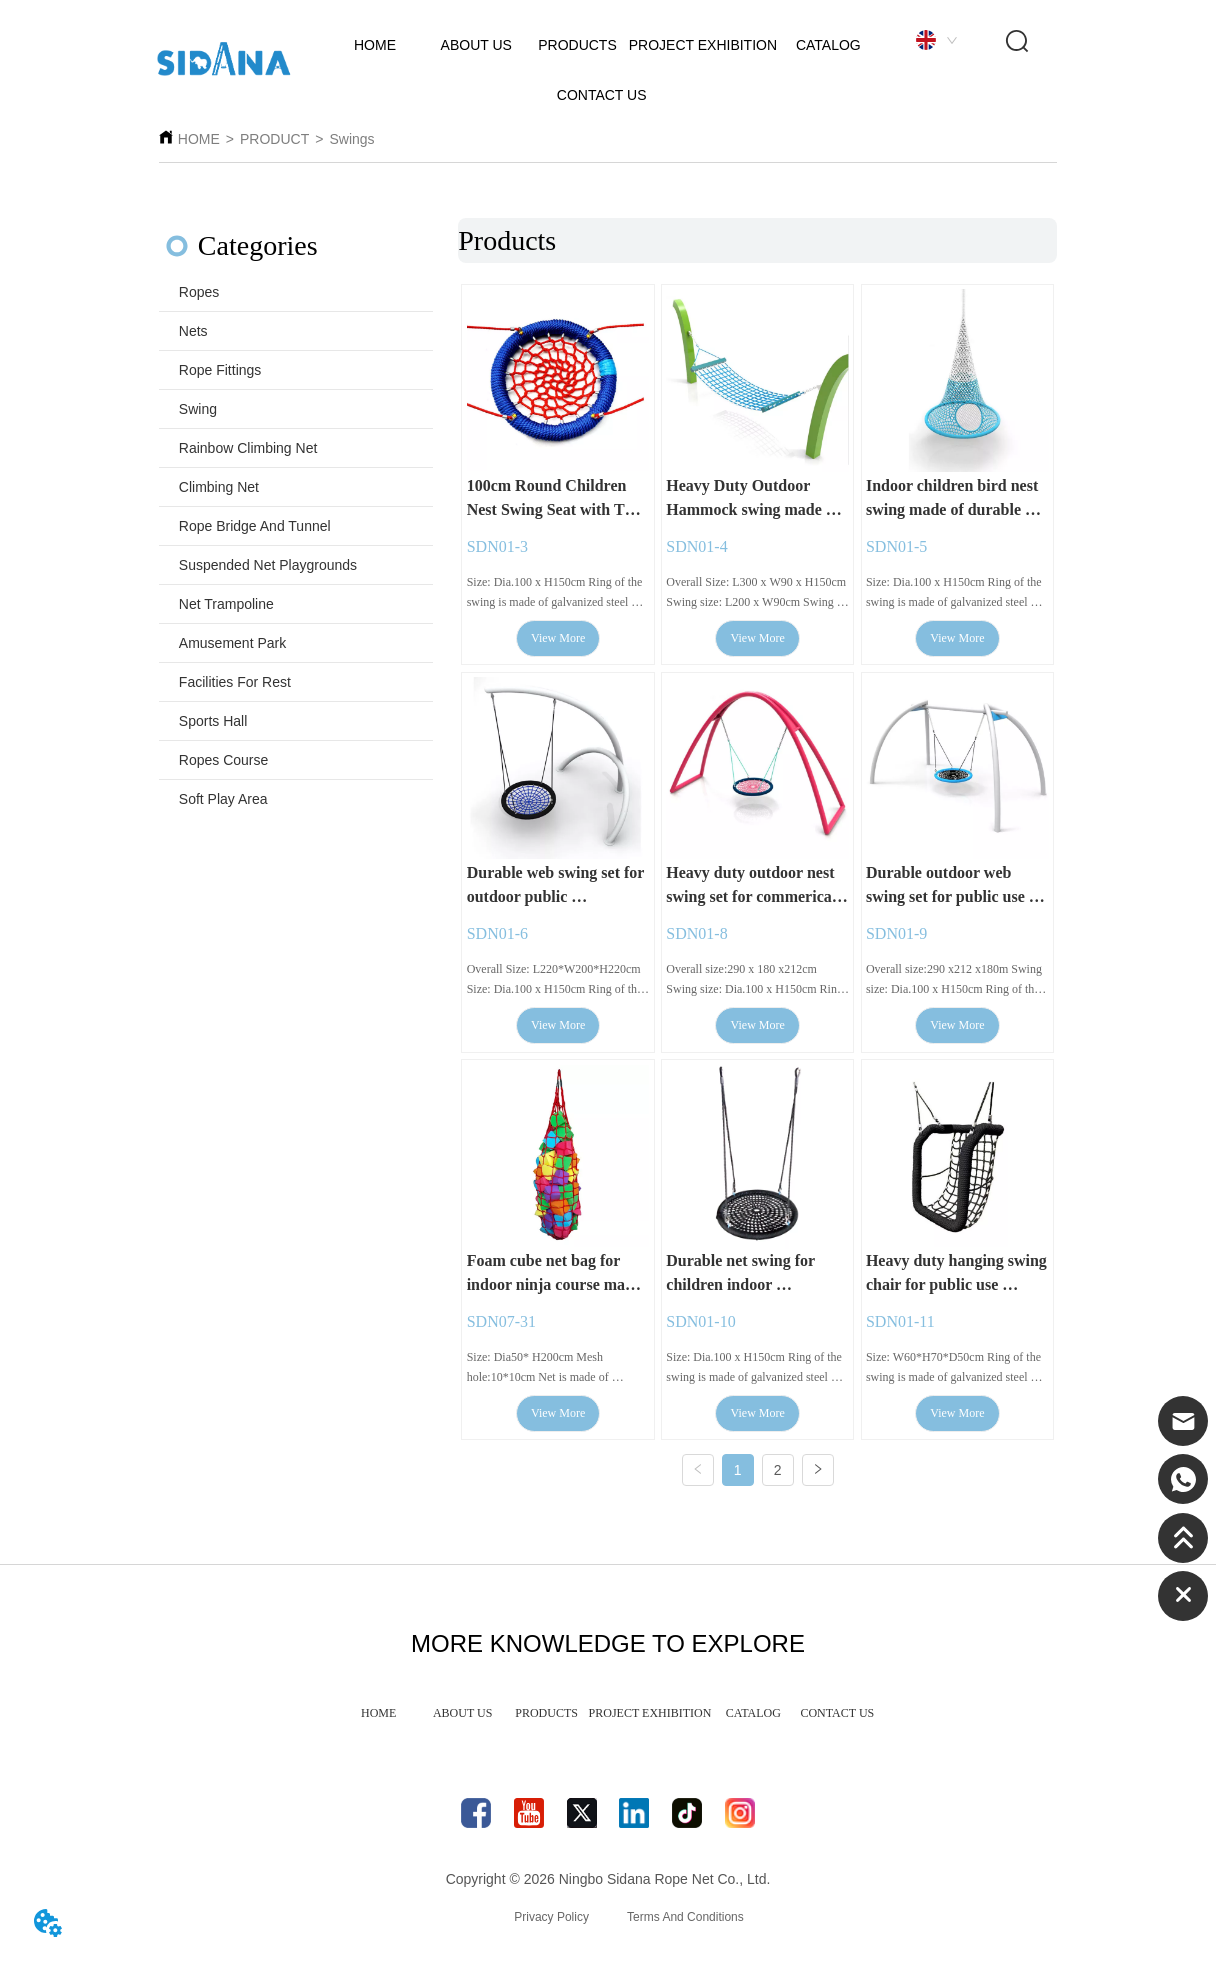 This screenshot has width=1216, height=1980. What do you see at coordinates (558, 640) in the screenshot?
I see `View More` at bounding box center [558, 640].